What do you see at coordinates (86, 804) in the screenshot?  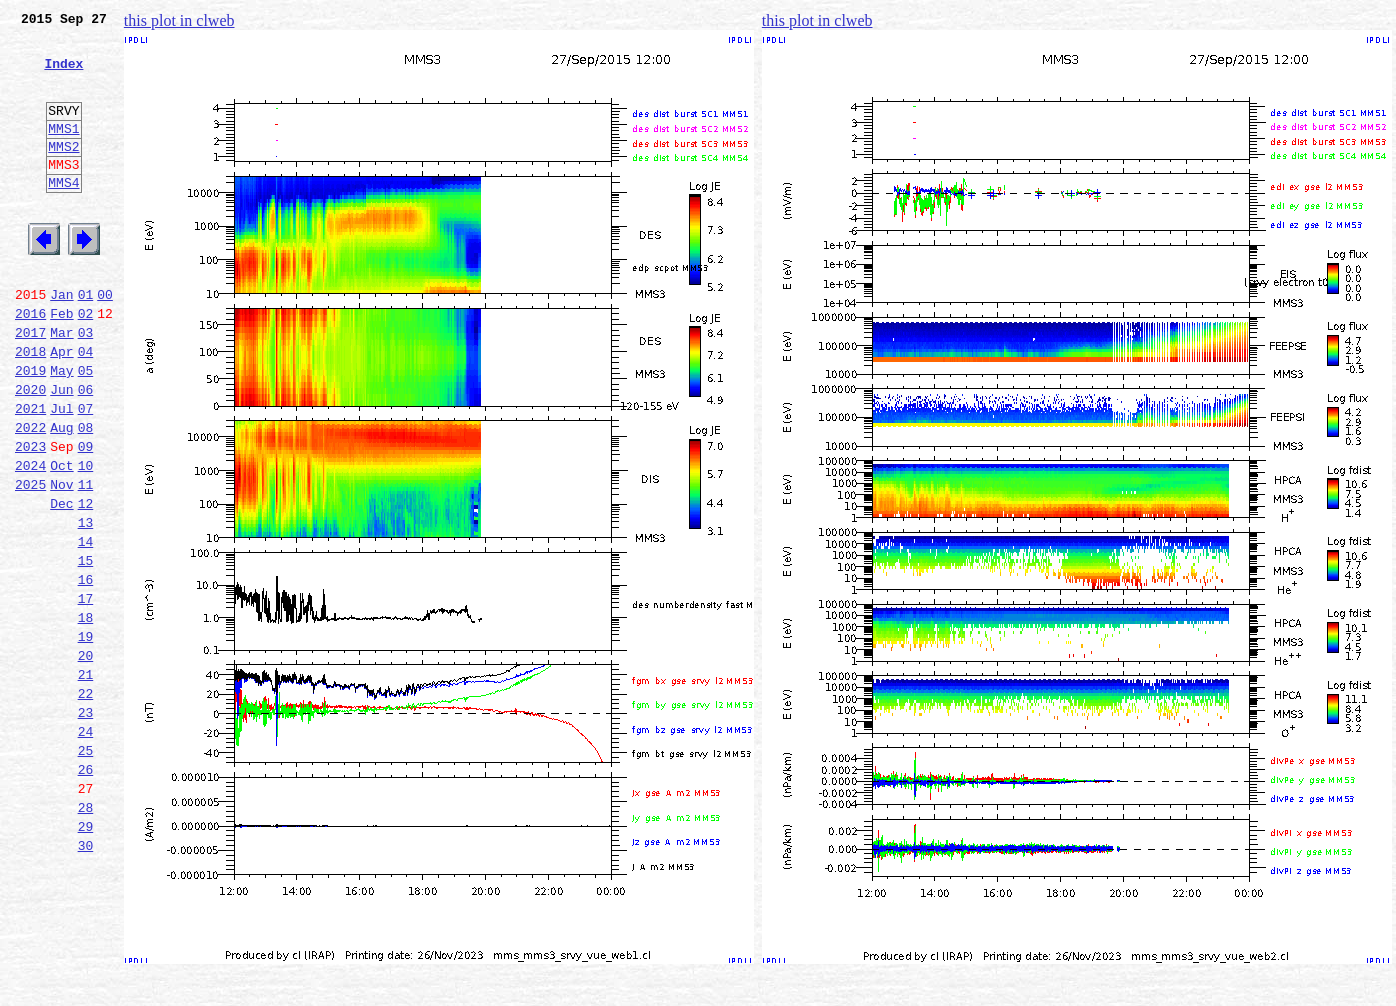 I see `22` at bounding box center [86, 804].